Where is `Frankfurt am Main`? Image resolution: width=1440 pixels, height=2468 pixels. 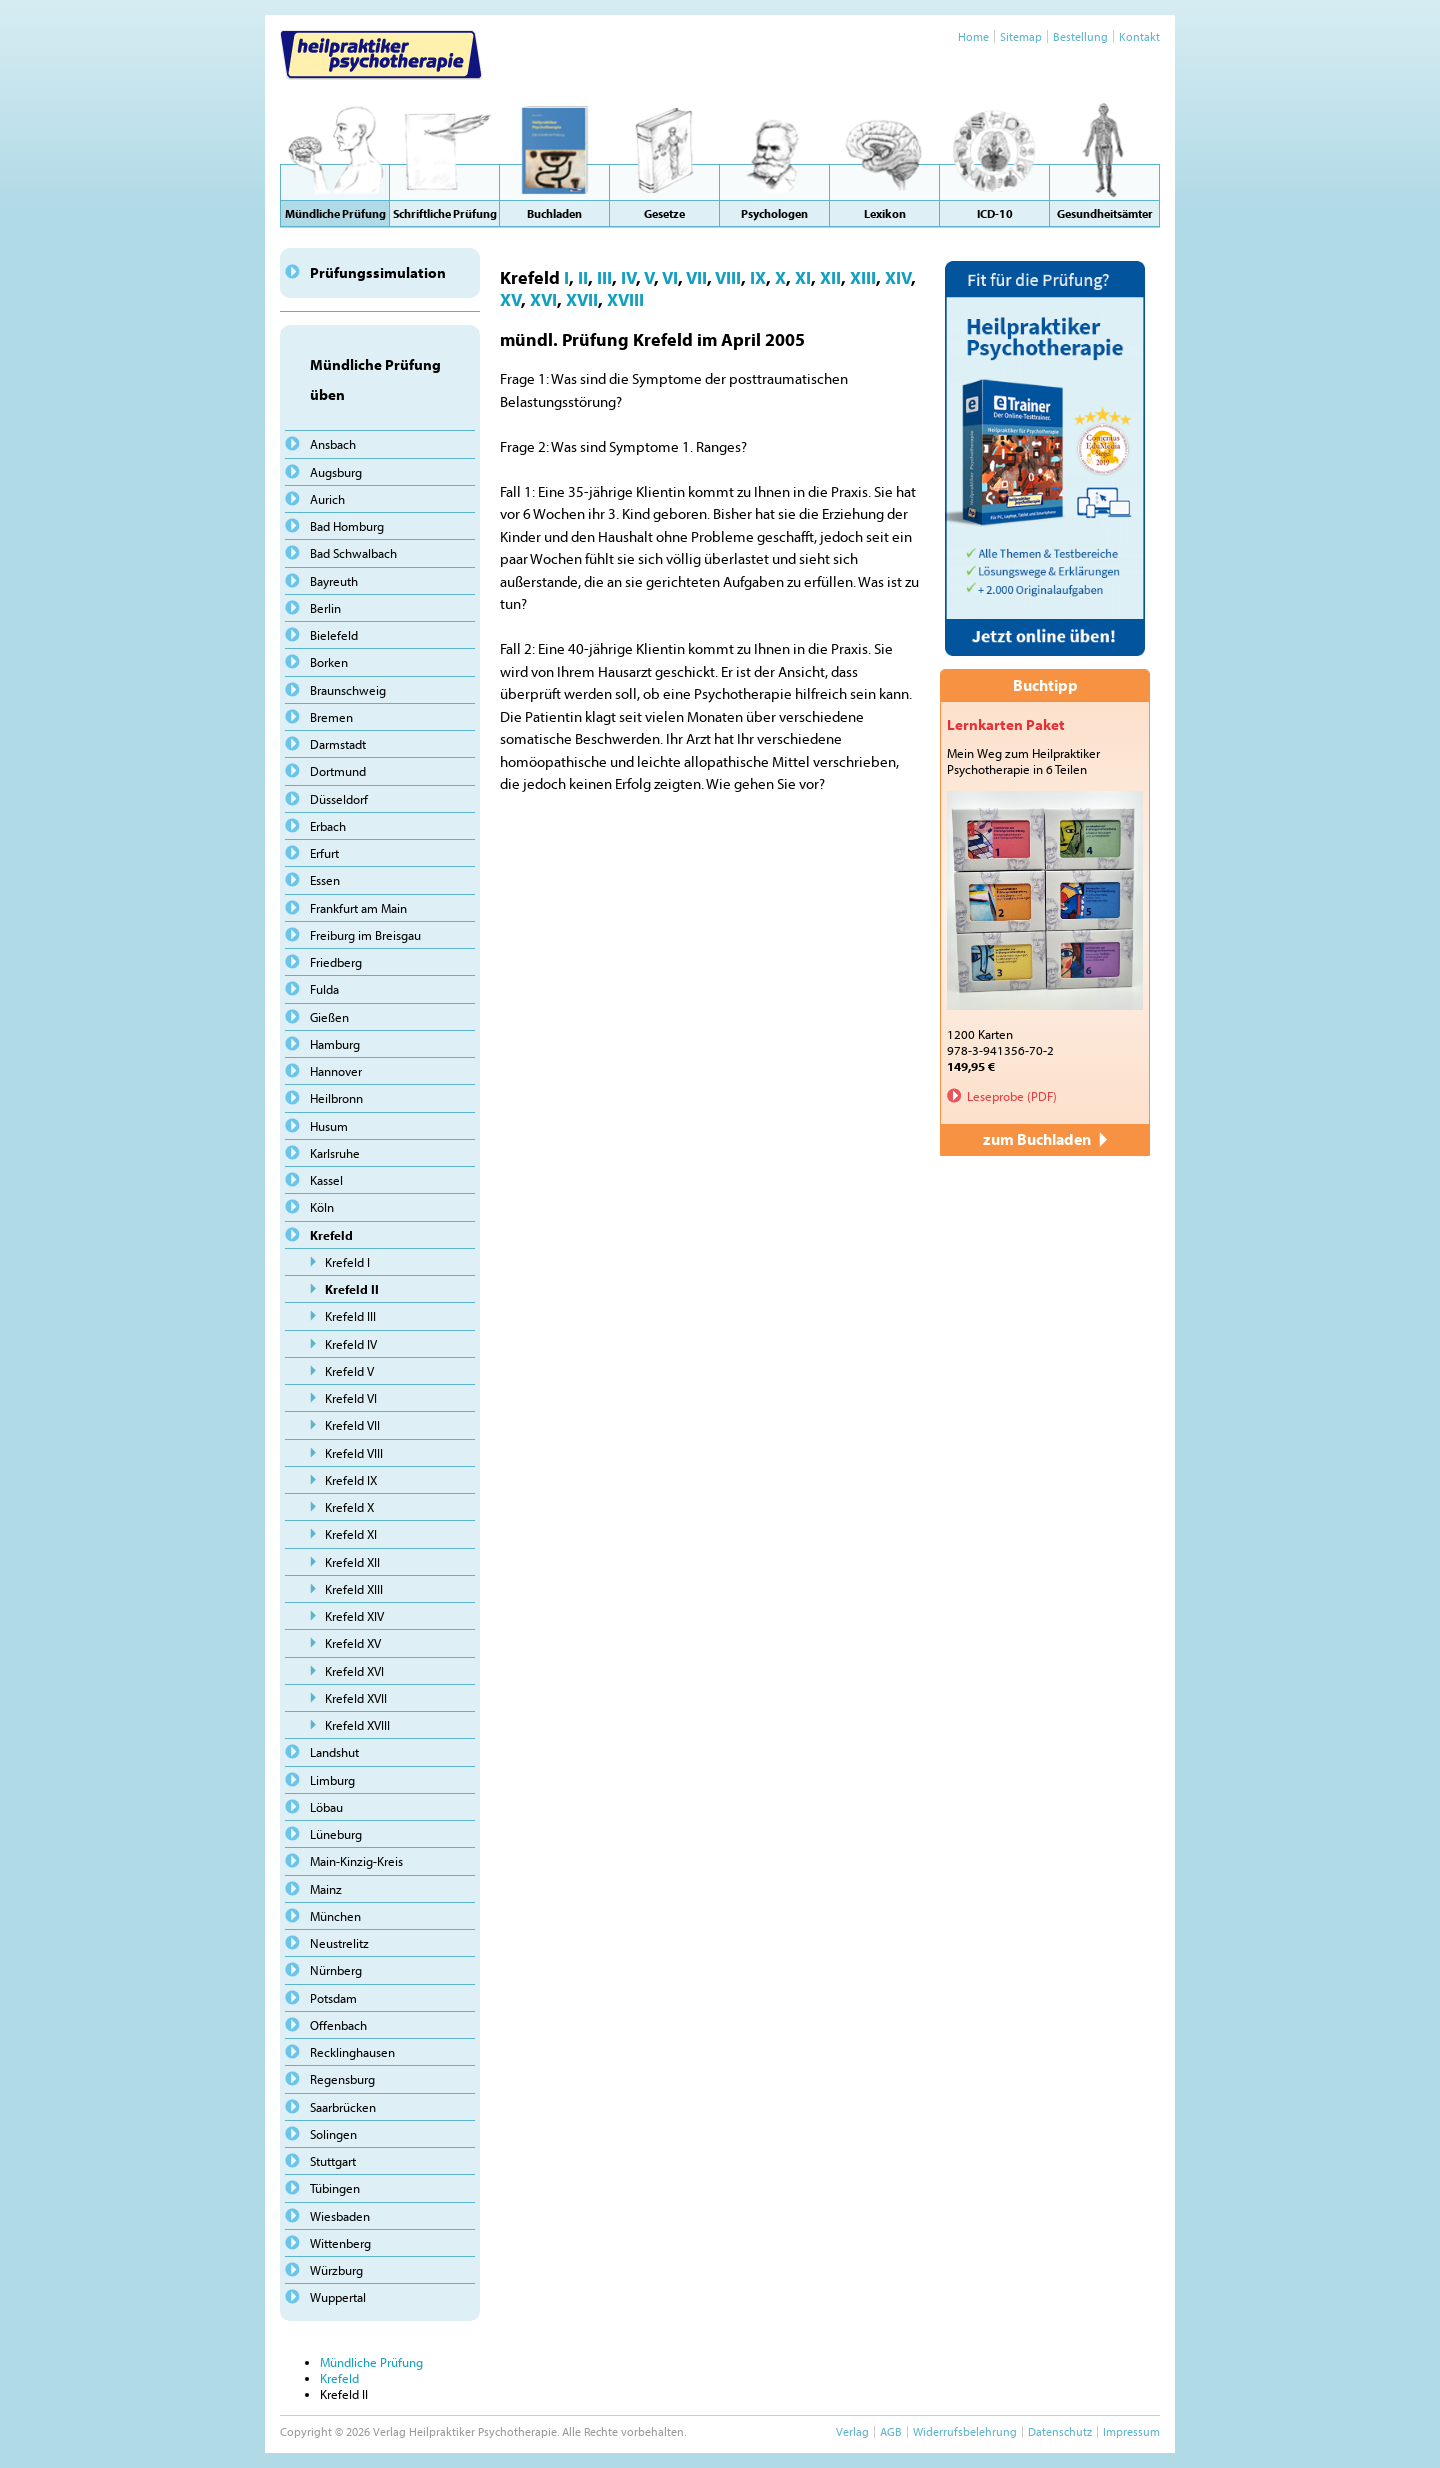
Frankfurt am Main is located at coordinates (358, 908).